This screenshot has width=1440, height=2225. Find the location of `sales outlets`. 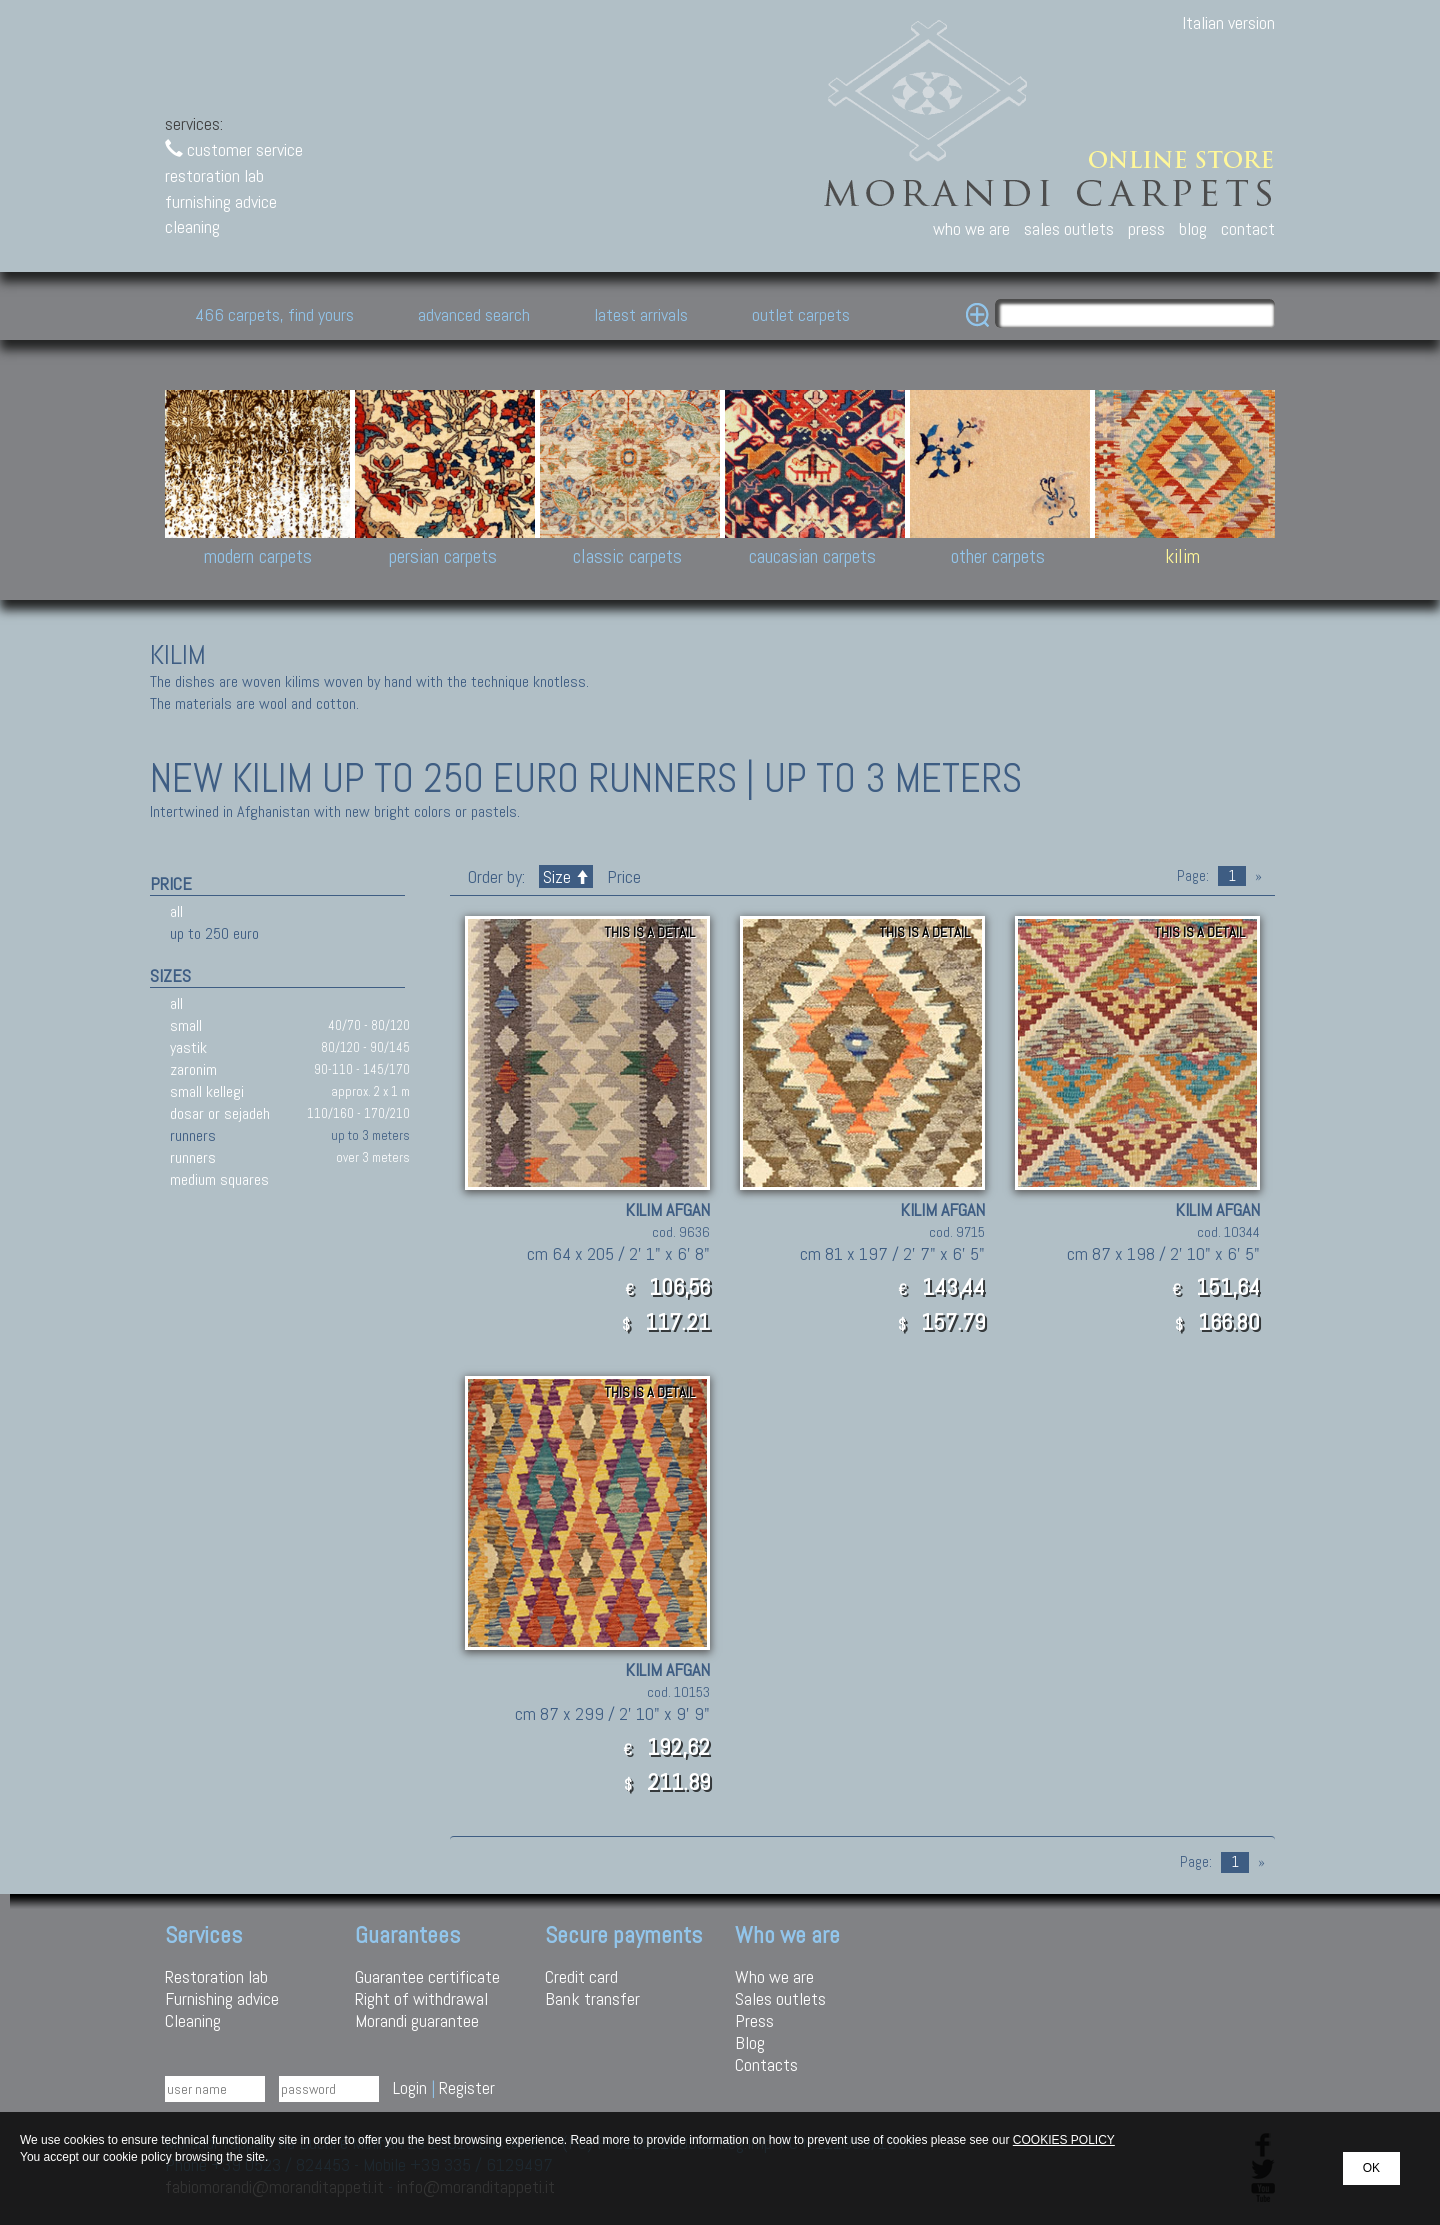

sales outlets is located at coordinates (1069, 228).